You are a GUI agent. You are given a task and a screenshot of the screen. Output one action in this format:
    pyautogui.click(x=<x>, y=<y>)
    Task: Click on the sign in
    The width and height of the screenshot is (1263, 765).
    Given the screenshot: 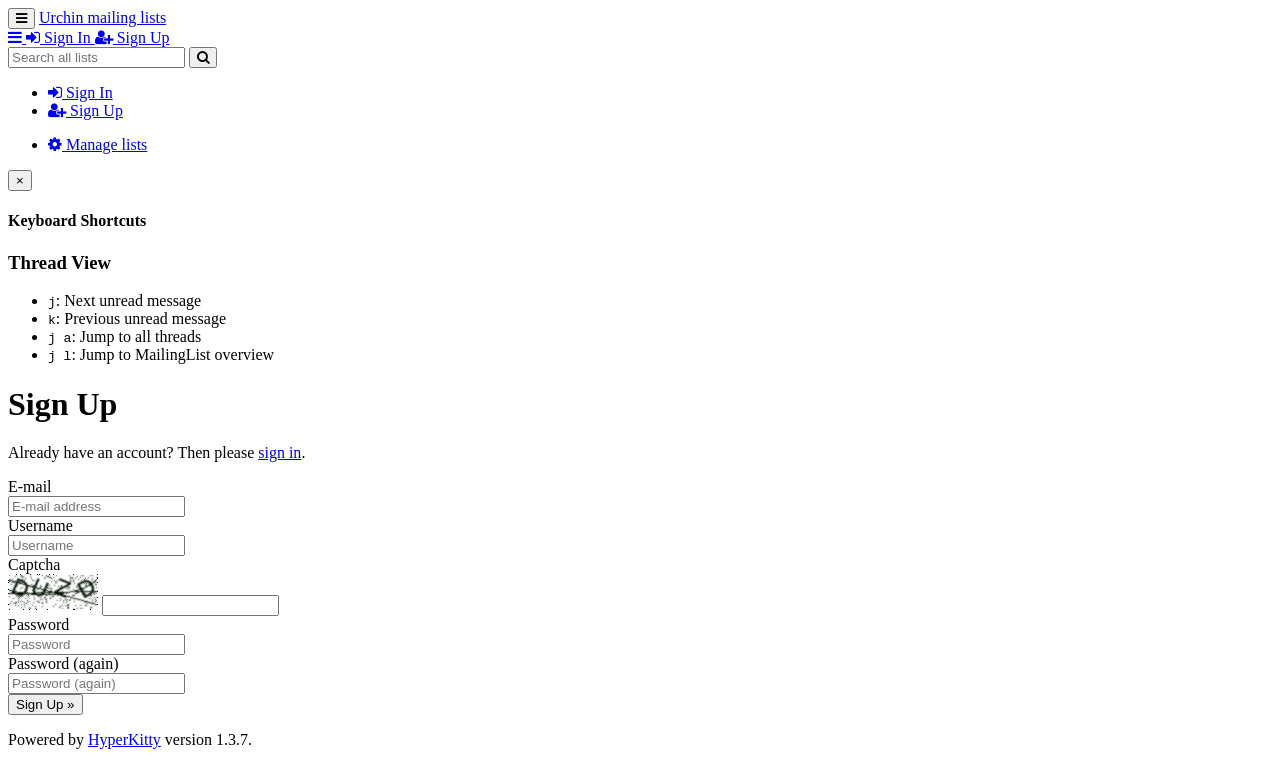 What is the action you would take?
    pyautogui.click(x=279, y=452)
    